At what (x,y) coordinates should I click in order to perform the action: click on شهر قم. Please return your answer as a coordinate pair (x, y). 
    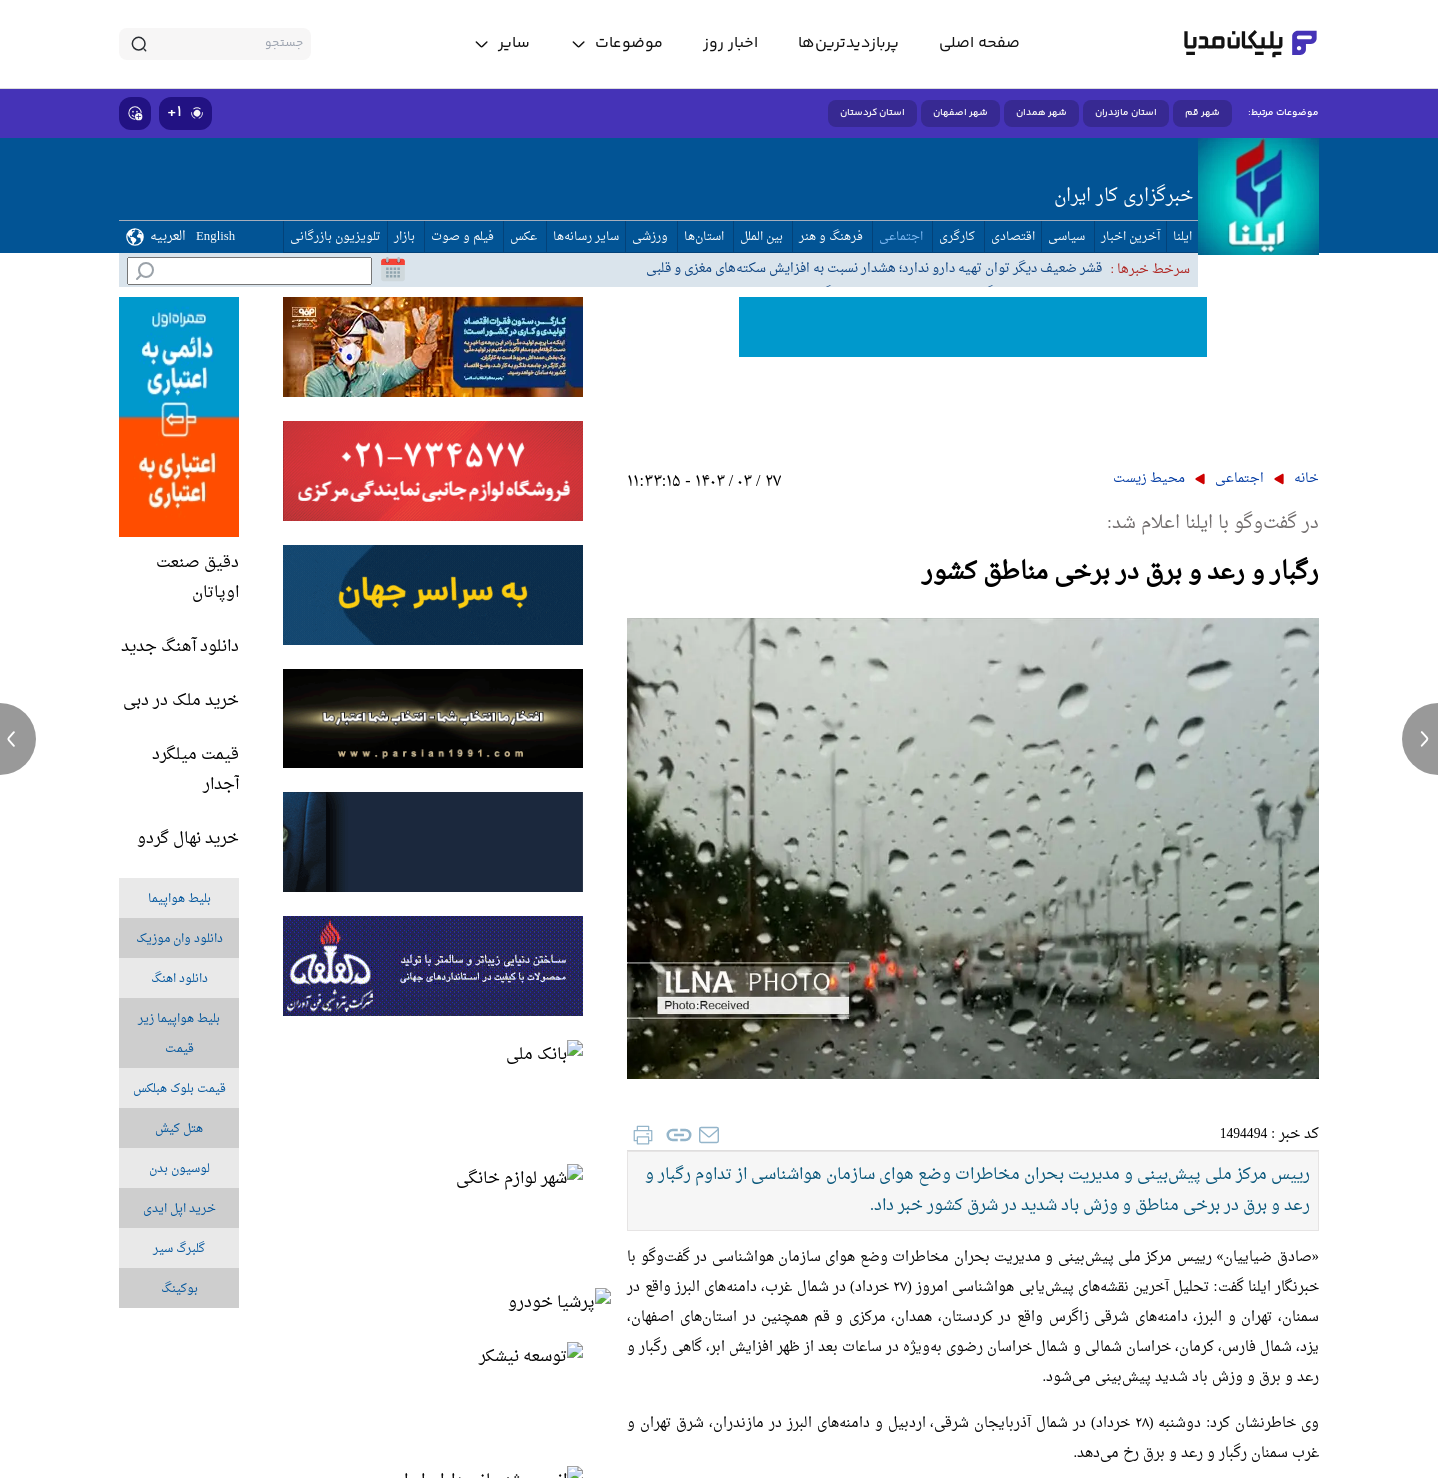
    Looking at the image, I should click on (1202, 113).